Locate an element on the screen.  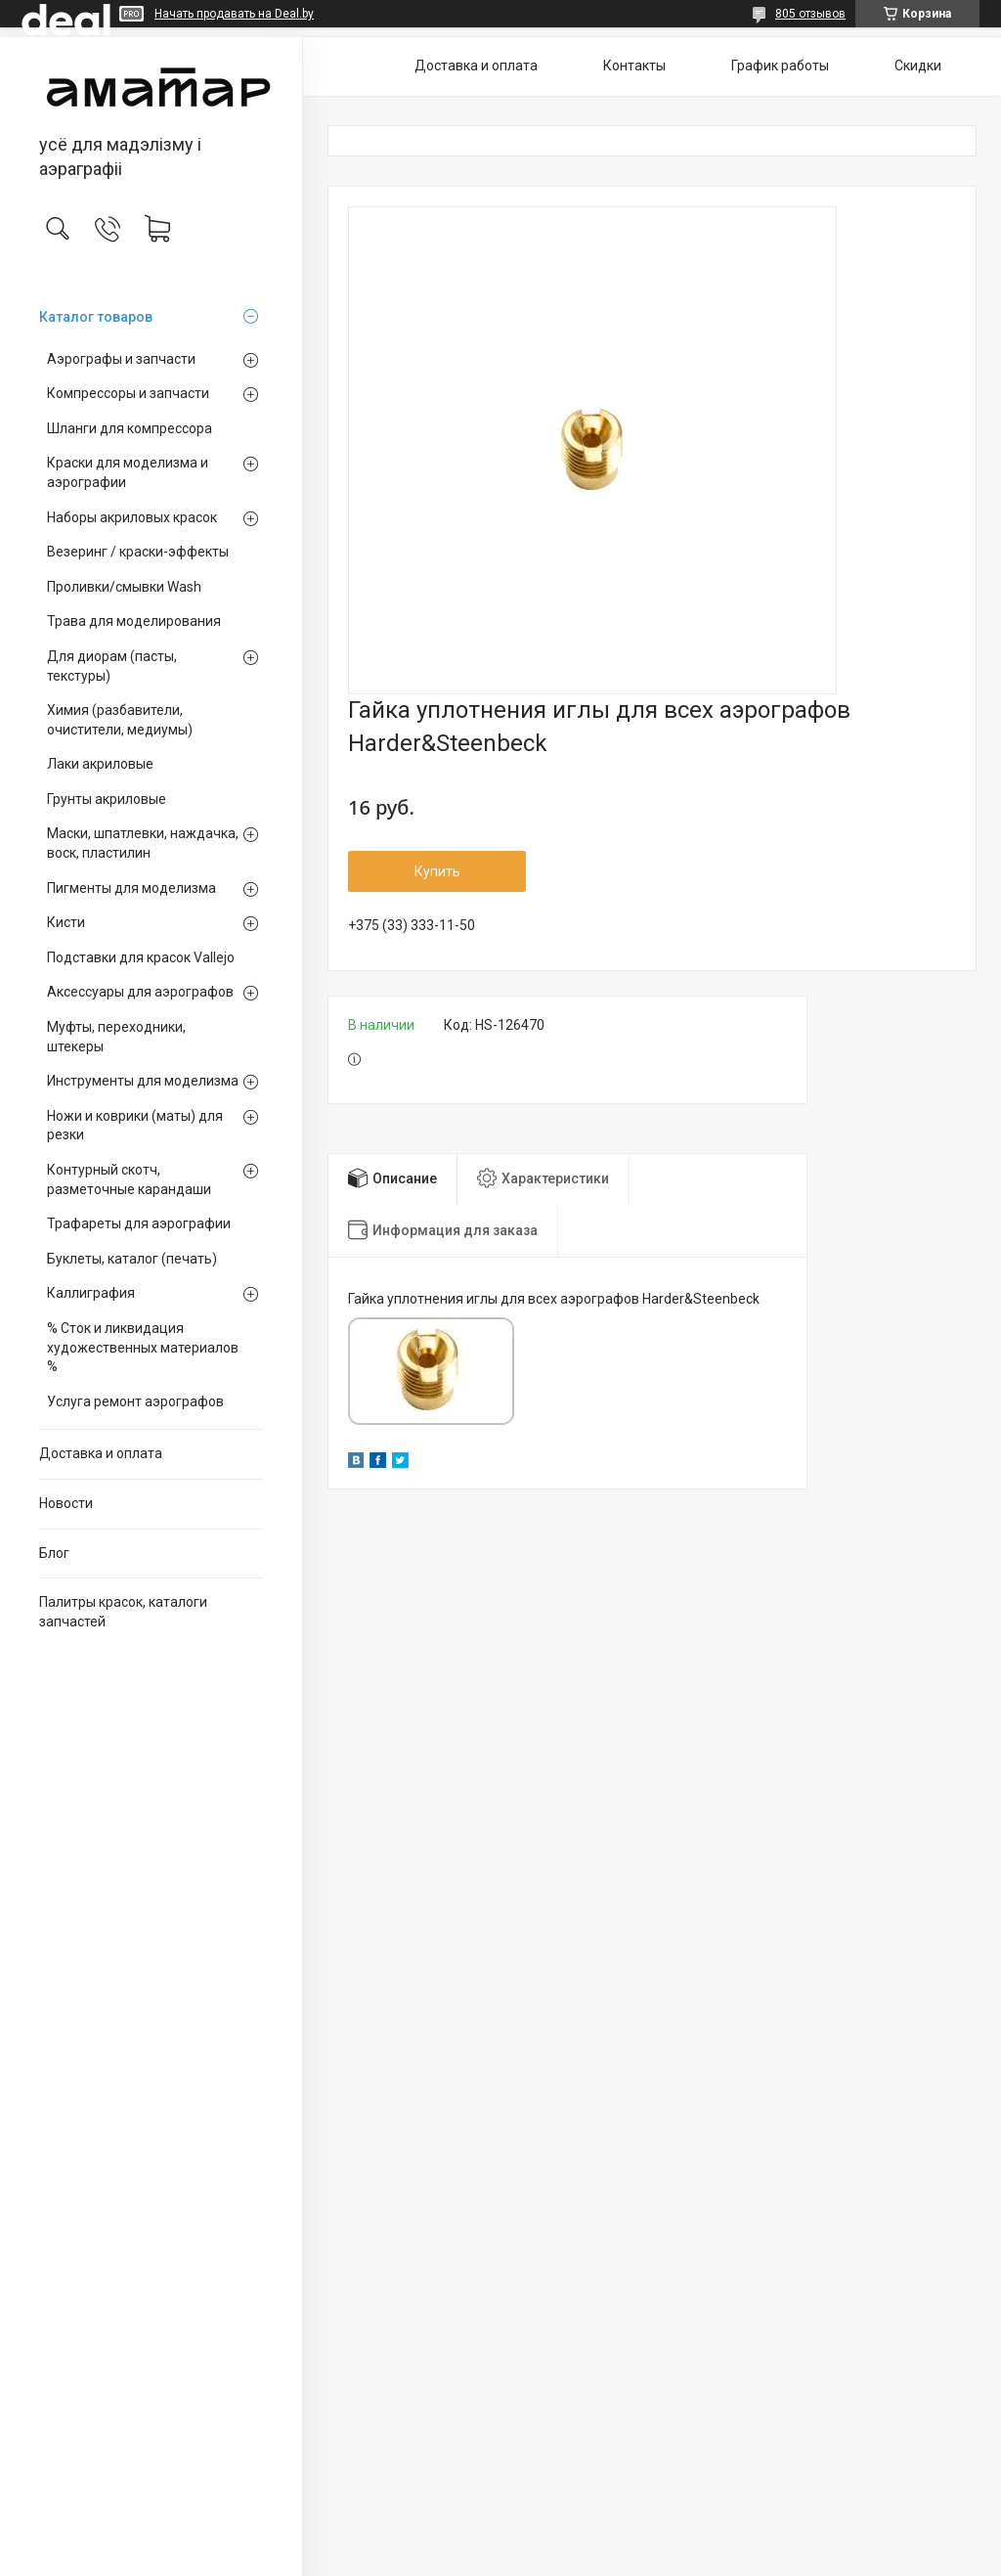
Маски, шпатлевки, наждачка, воск, пластилин is located at coordinates (143, 843).